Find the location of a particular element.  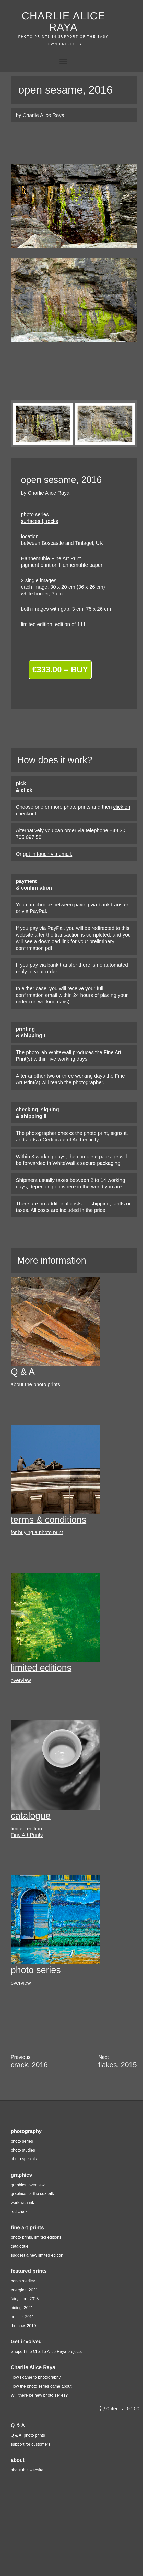

terms & conditions is located at coordinates (48, 1501).